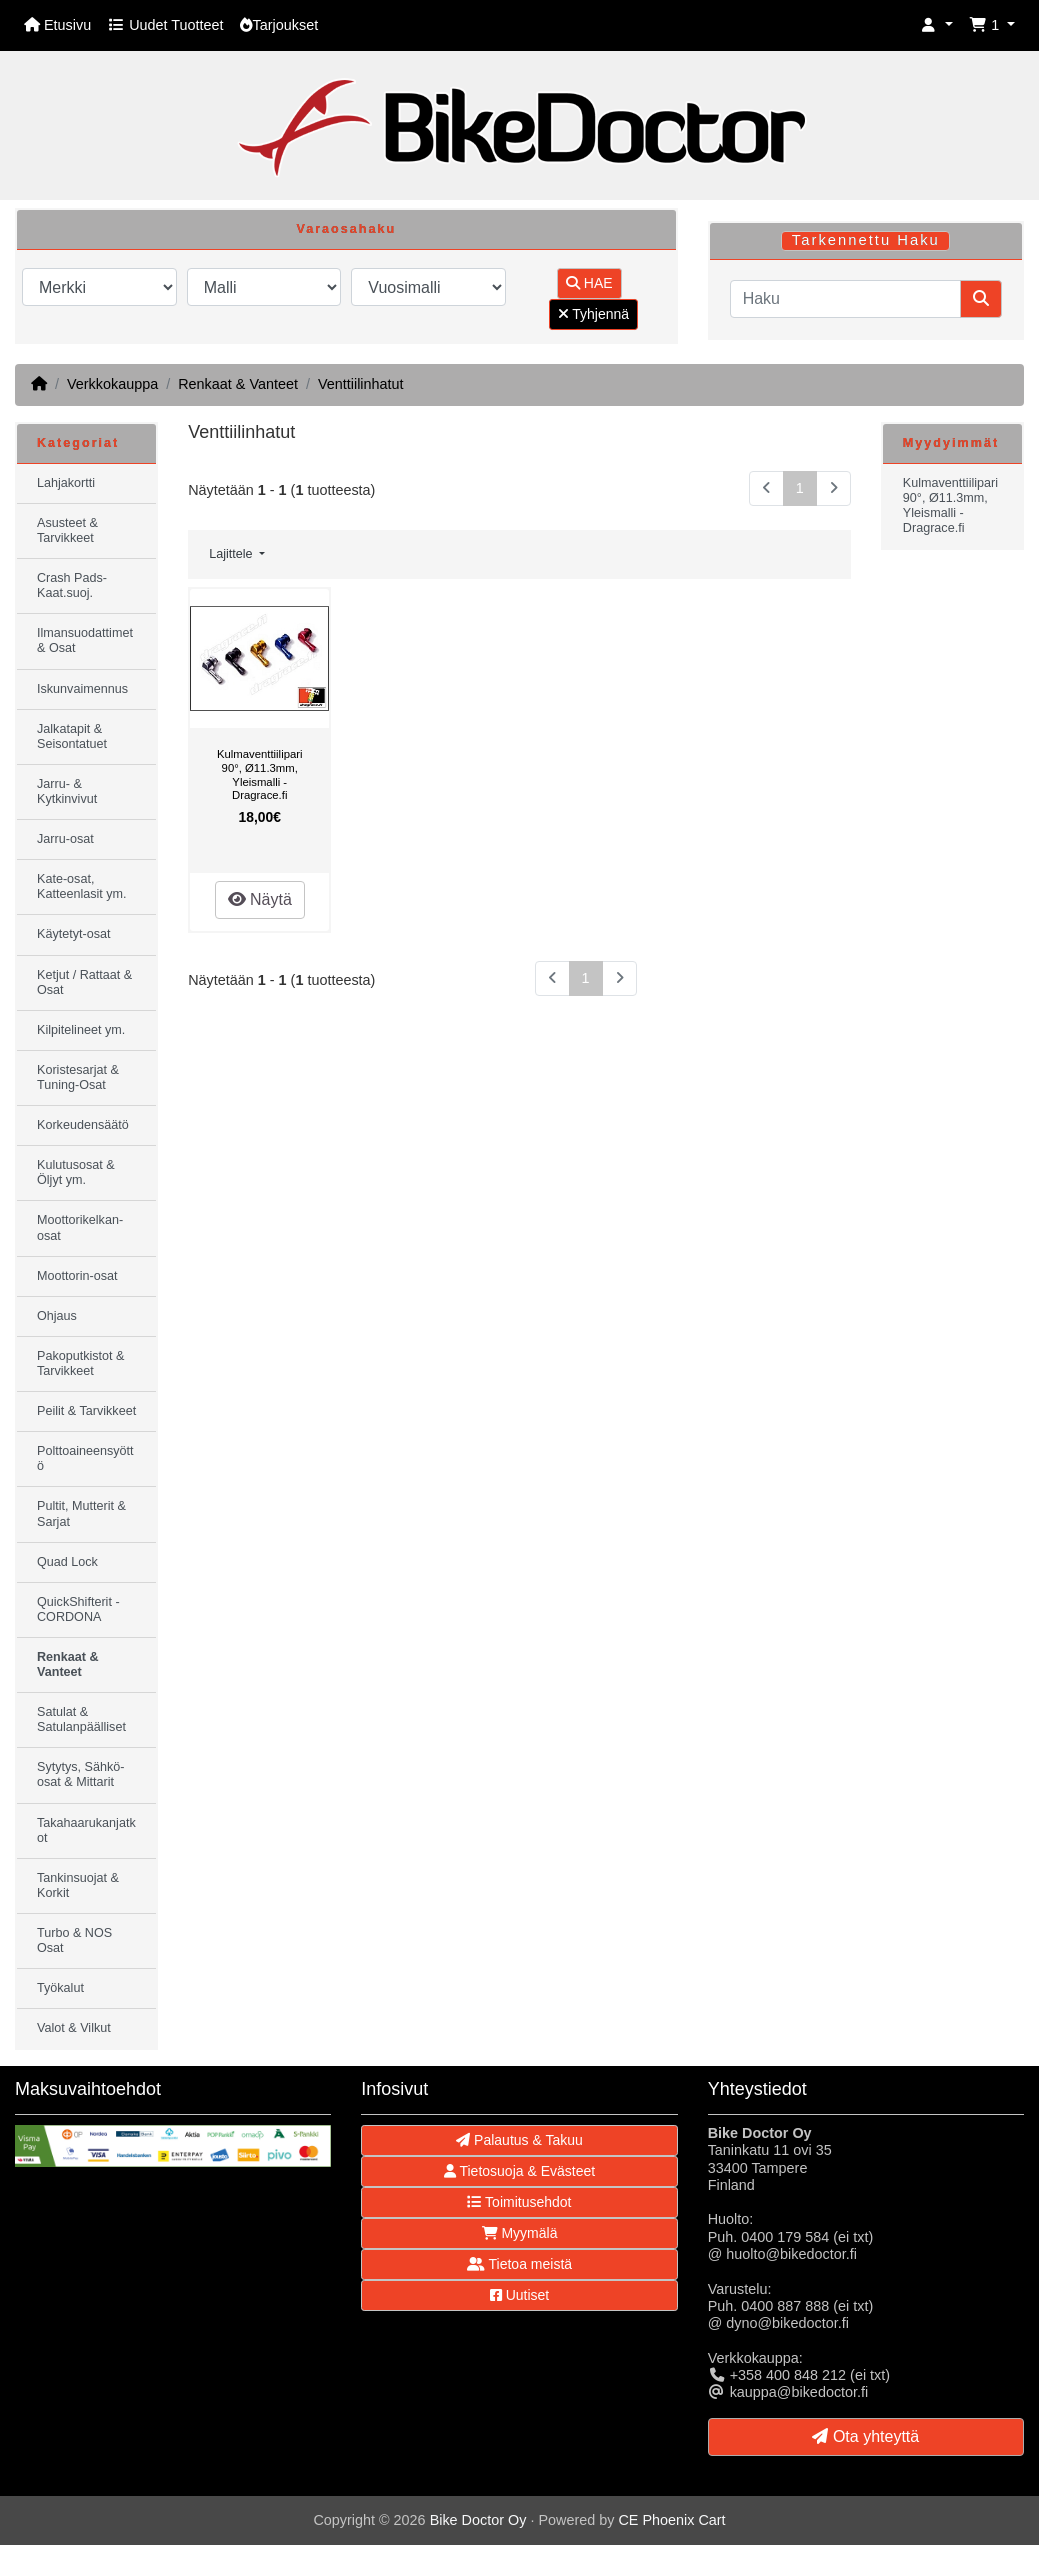 The height and width of the screenshot is (2560, 1039). Describe the element at coordinates (865, 2436) in the screenshot. I see `Ota yhteyttä [button]` at that location.